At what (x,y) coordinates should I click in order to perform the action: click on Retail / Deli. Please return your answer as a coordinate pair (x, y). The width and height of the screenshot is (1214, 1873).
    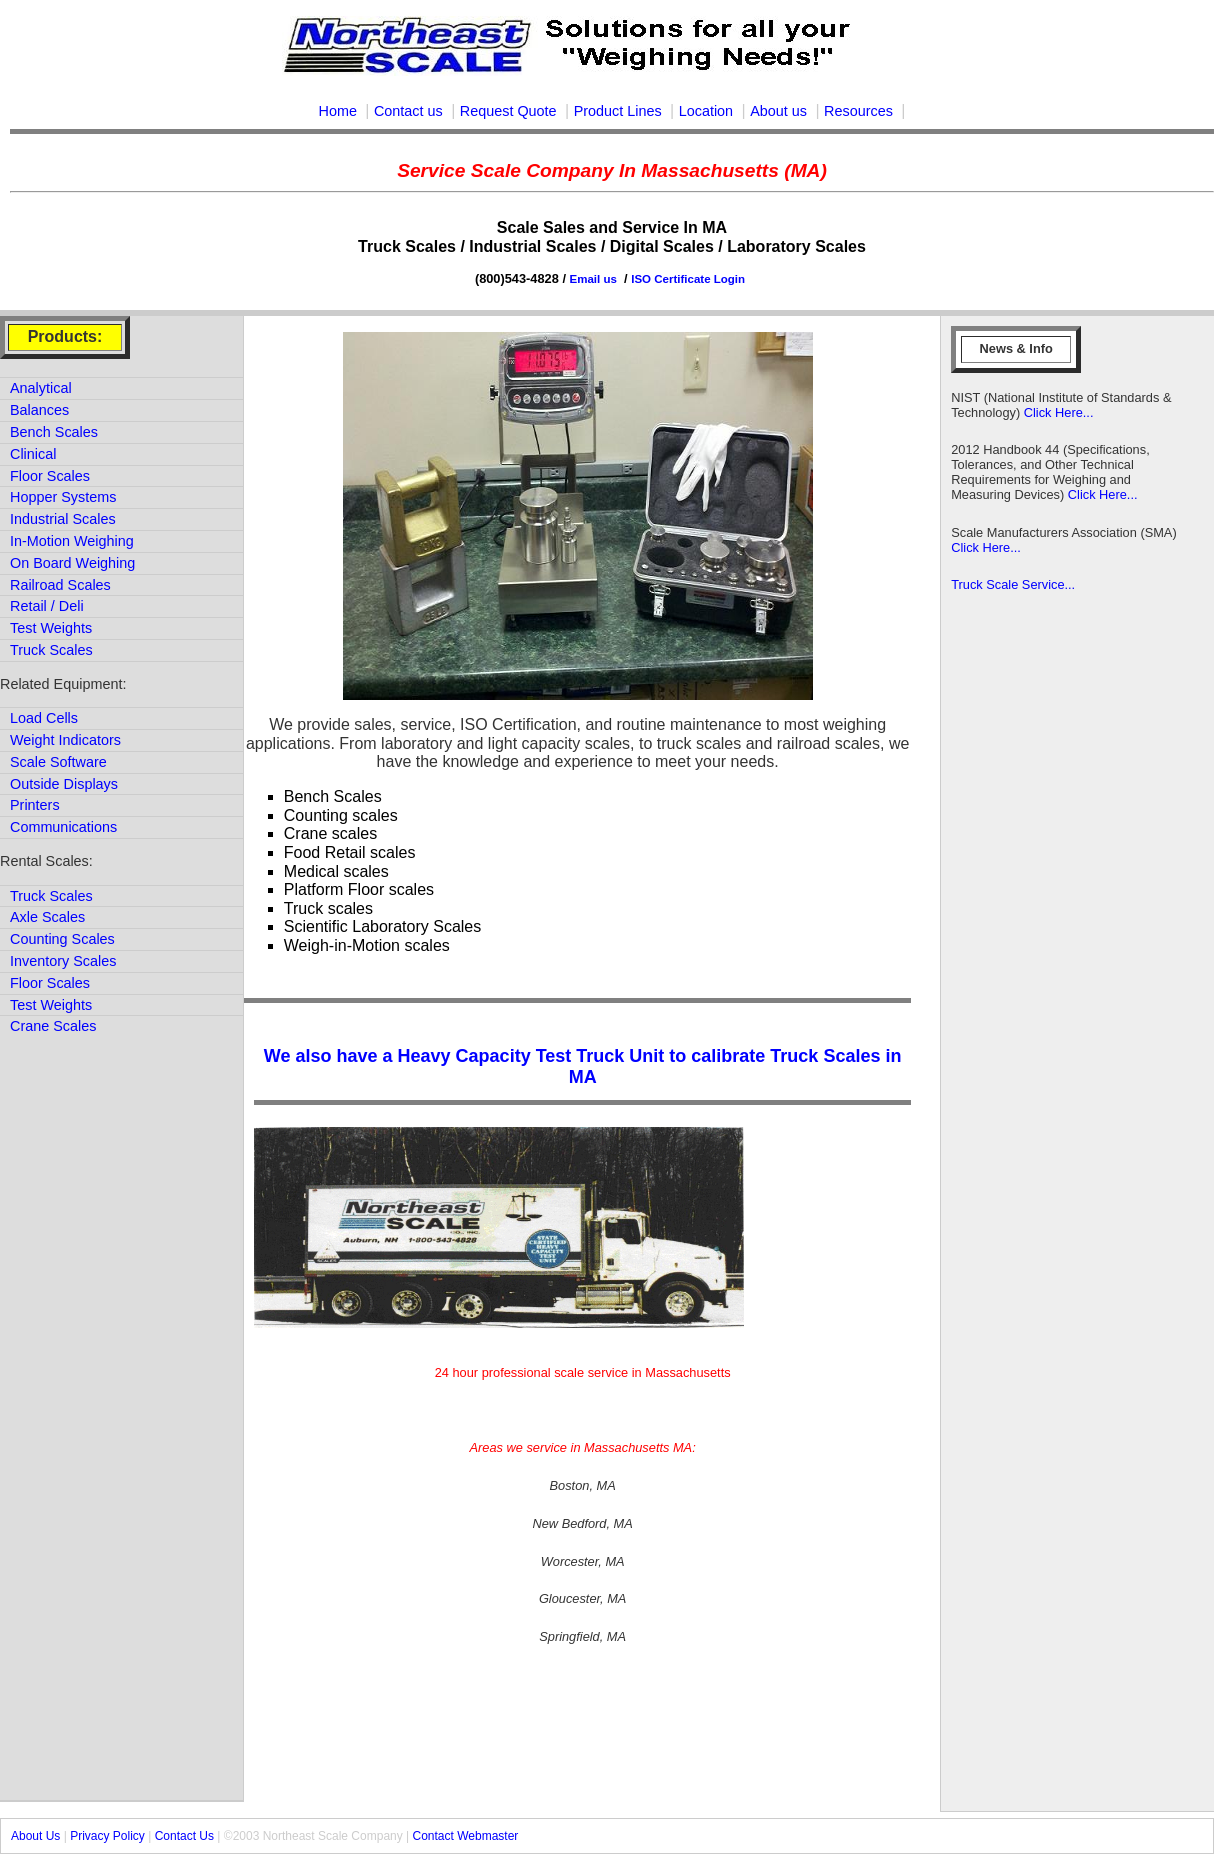
    Looking at the image, I should click on (47, 606).